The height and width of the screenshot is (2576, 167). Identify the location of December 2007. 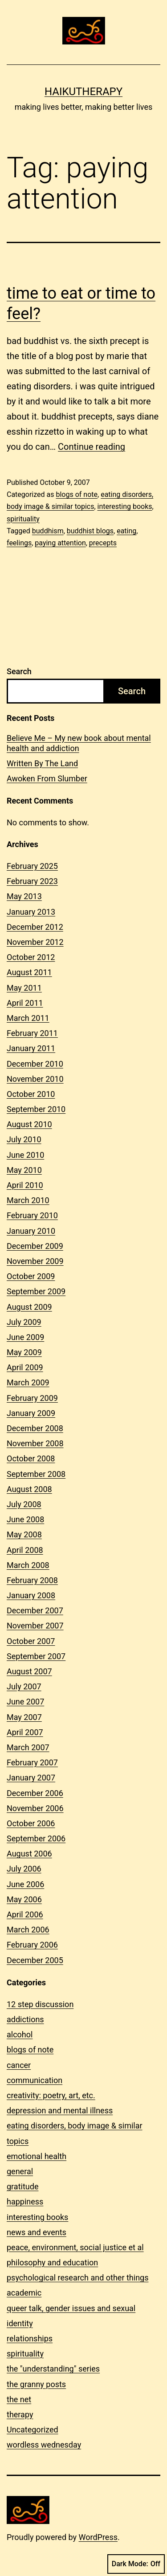
(35, 1610).